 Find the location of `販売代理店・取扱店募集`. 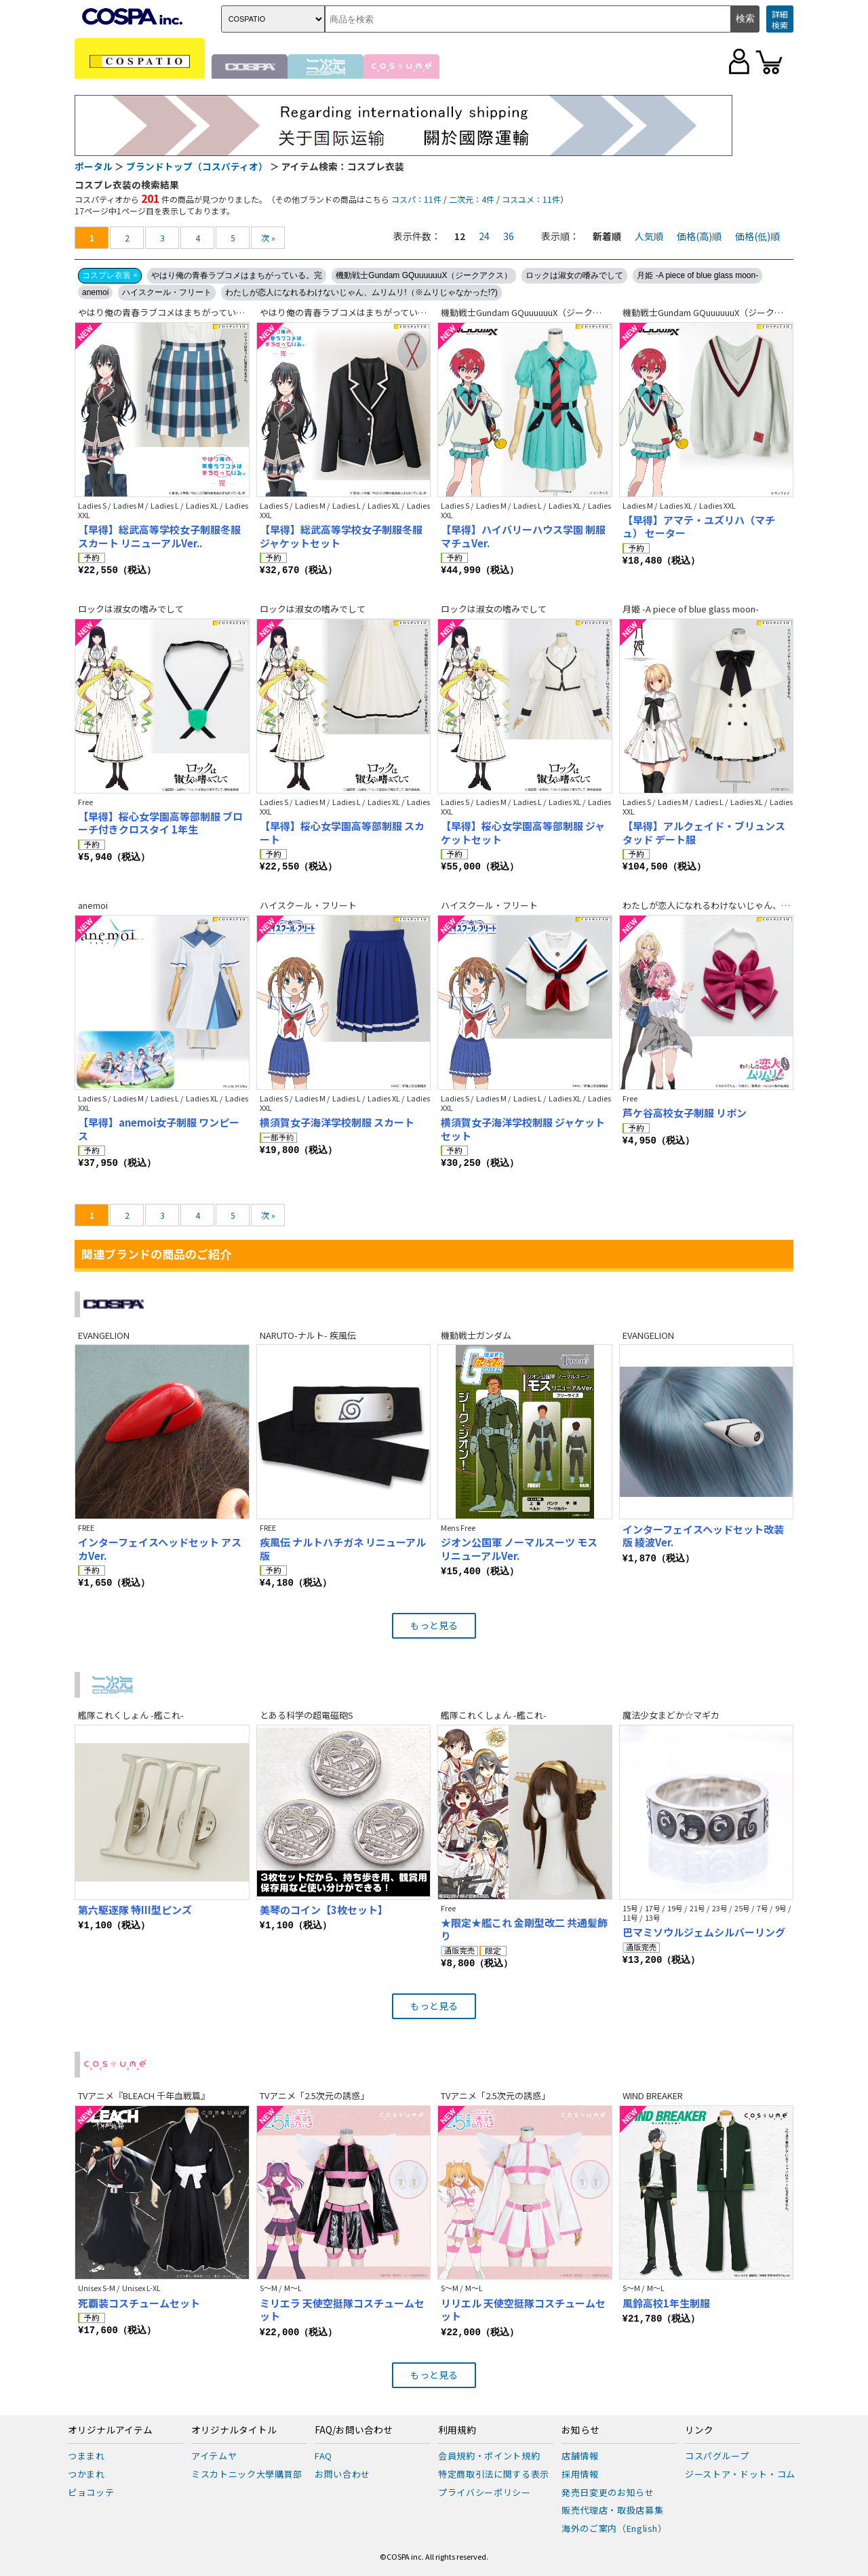

販売代理店・取扱店募集 is located at coordinates (612, 2509).